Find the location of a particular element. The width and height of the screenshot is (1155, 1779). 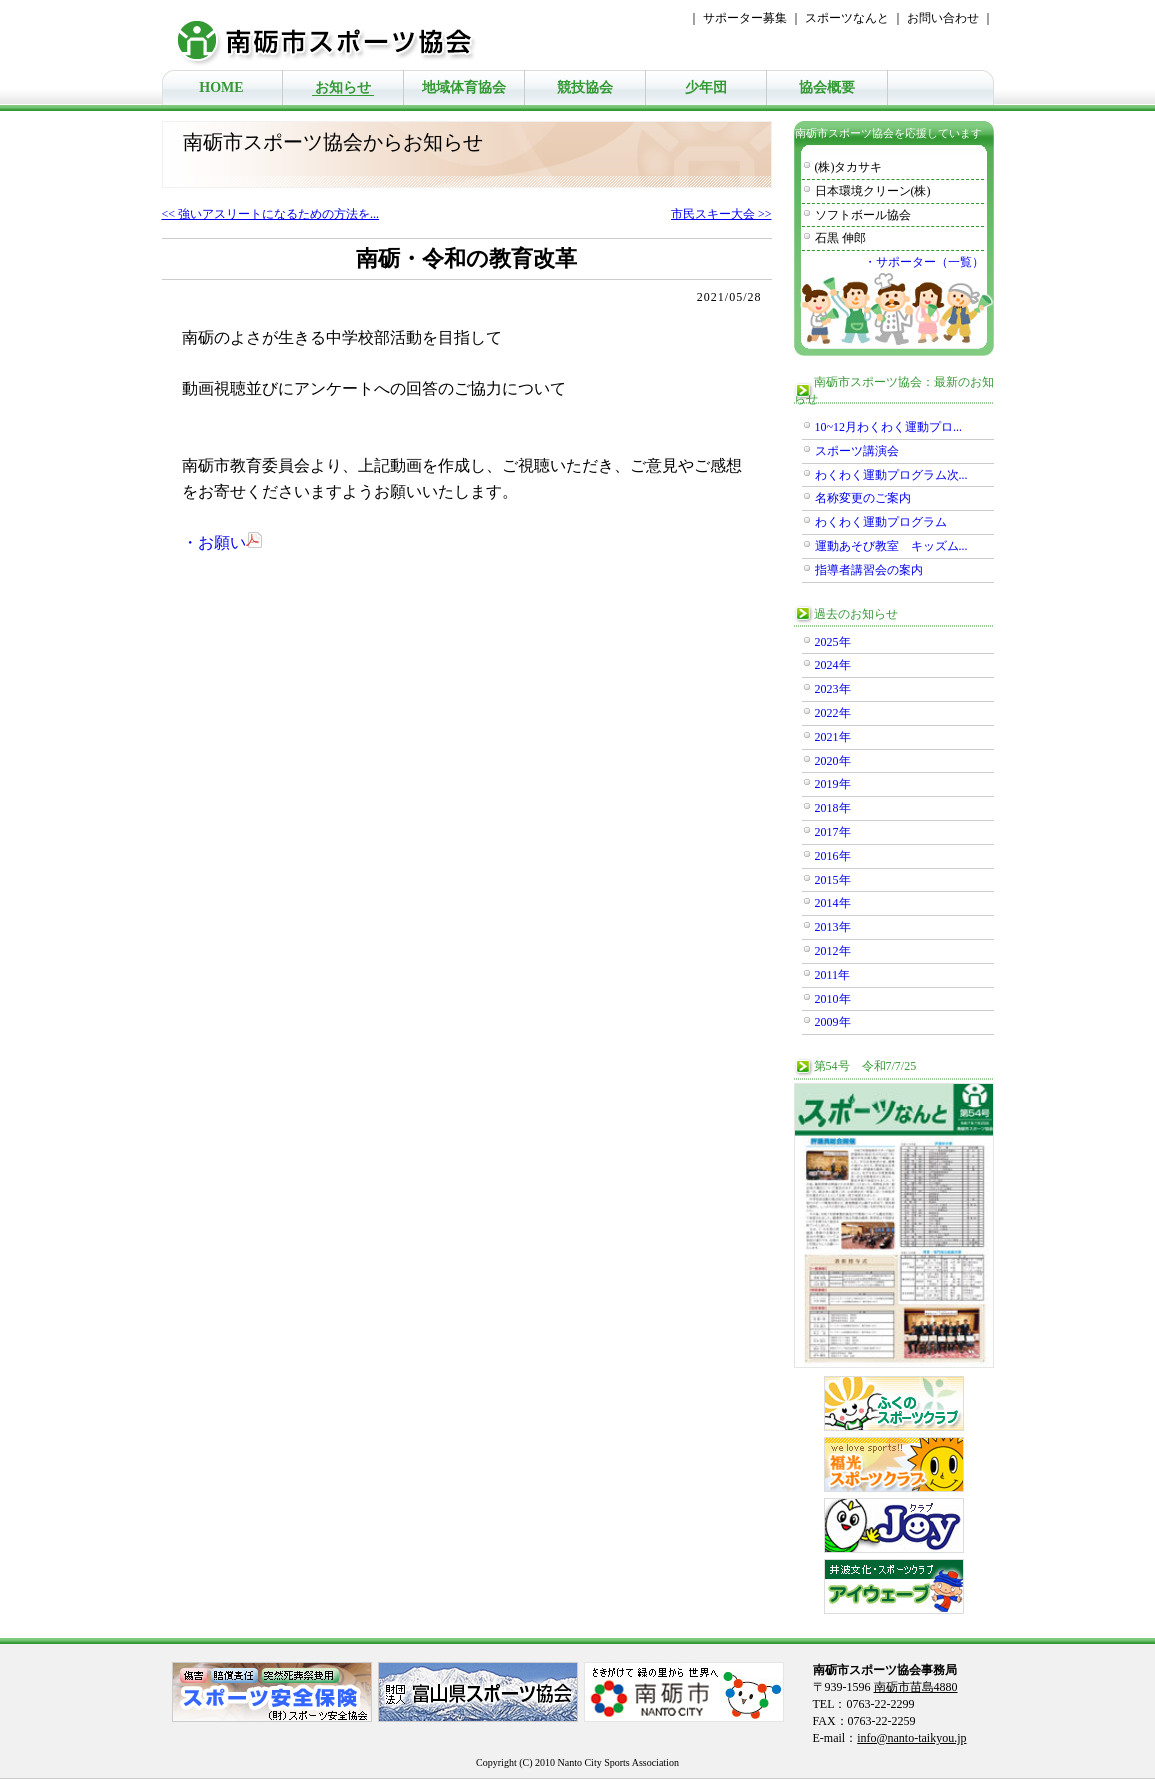

サポーター募集 is located at coordinates (745, 18).